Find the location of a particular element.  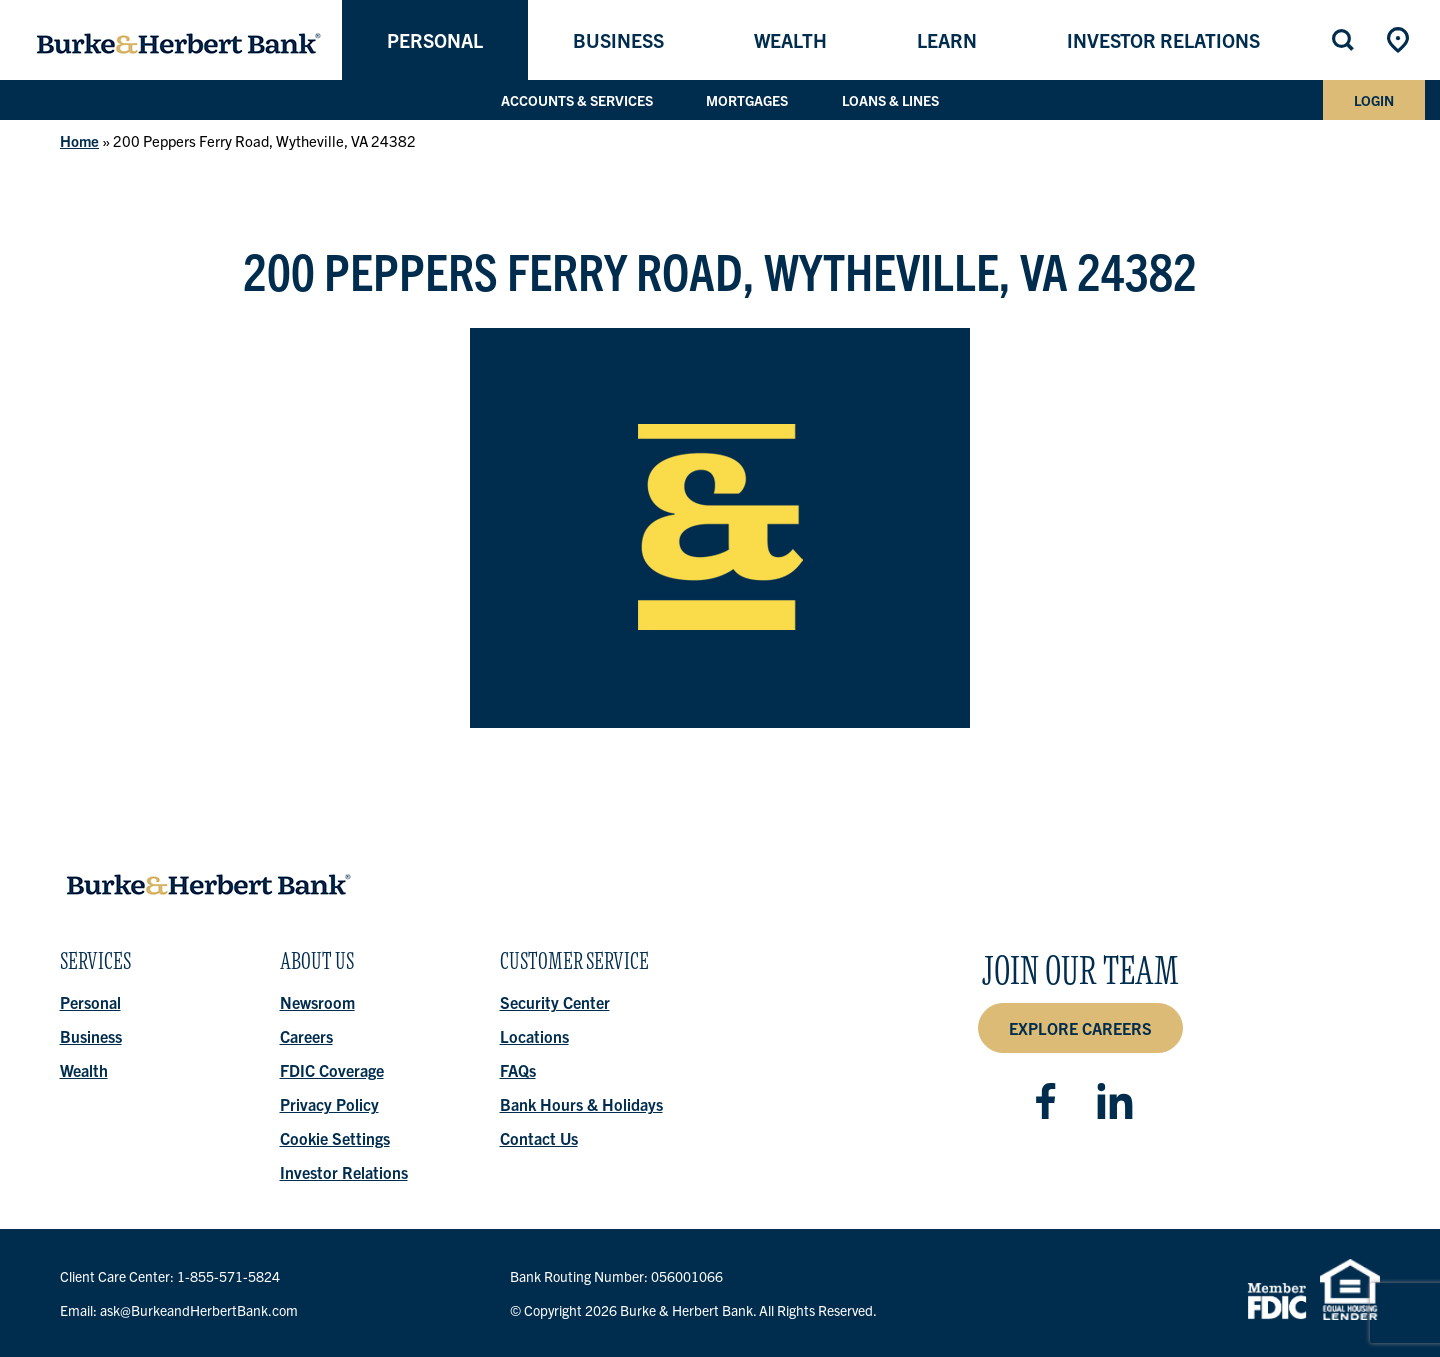

Home is located at coordinates (79, 140).